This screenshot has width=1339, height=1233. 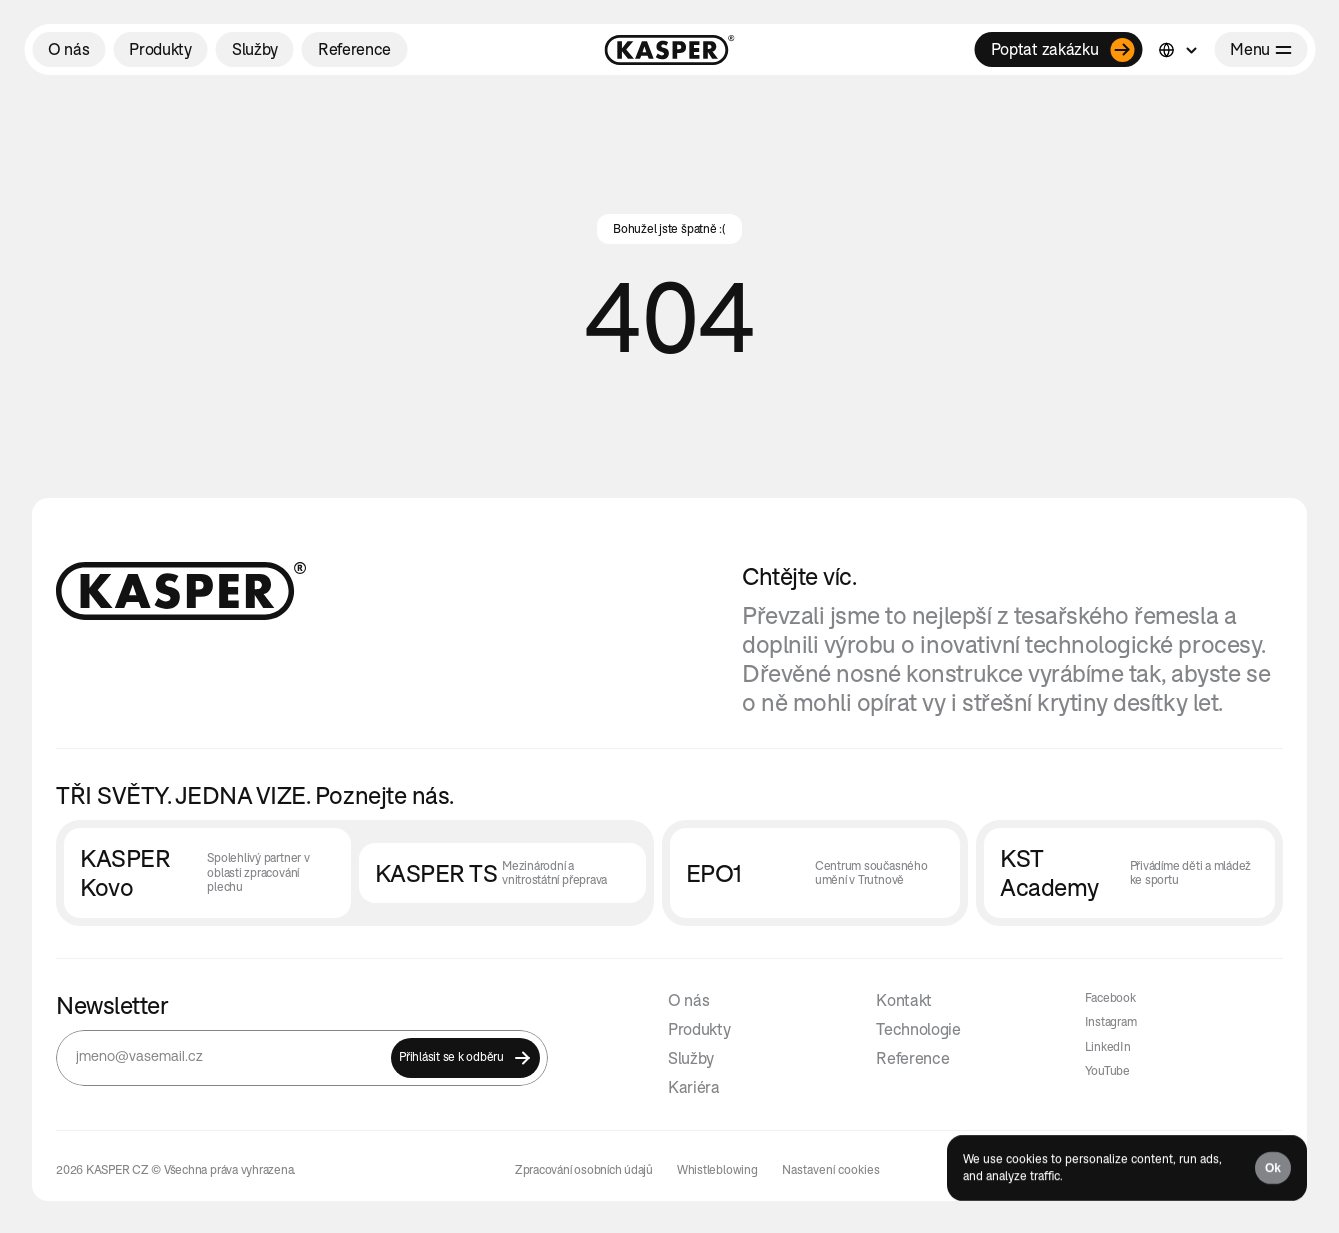 I want to click on Služby, so click(x=691, y=1058).